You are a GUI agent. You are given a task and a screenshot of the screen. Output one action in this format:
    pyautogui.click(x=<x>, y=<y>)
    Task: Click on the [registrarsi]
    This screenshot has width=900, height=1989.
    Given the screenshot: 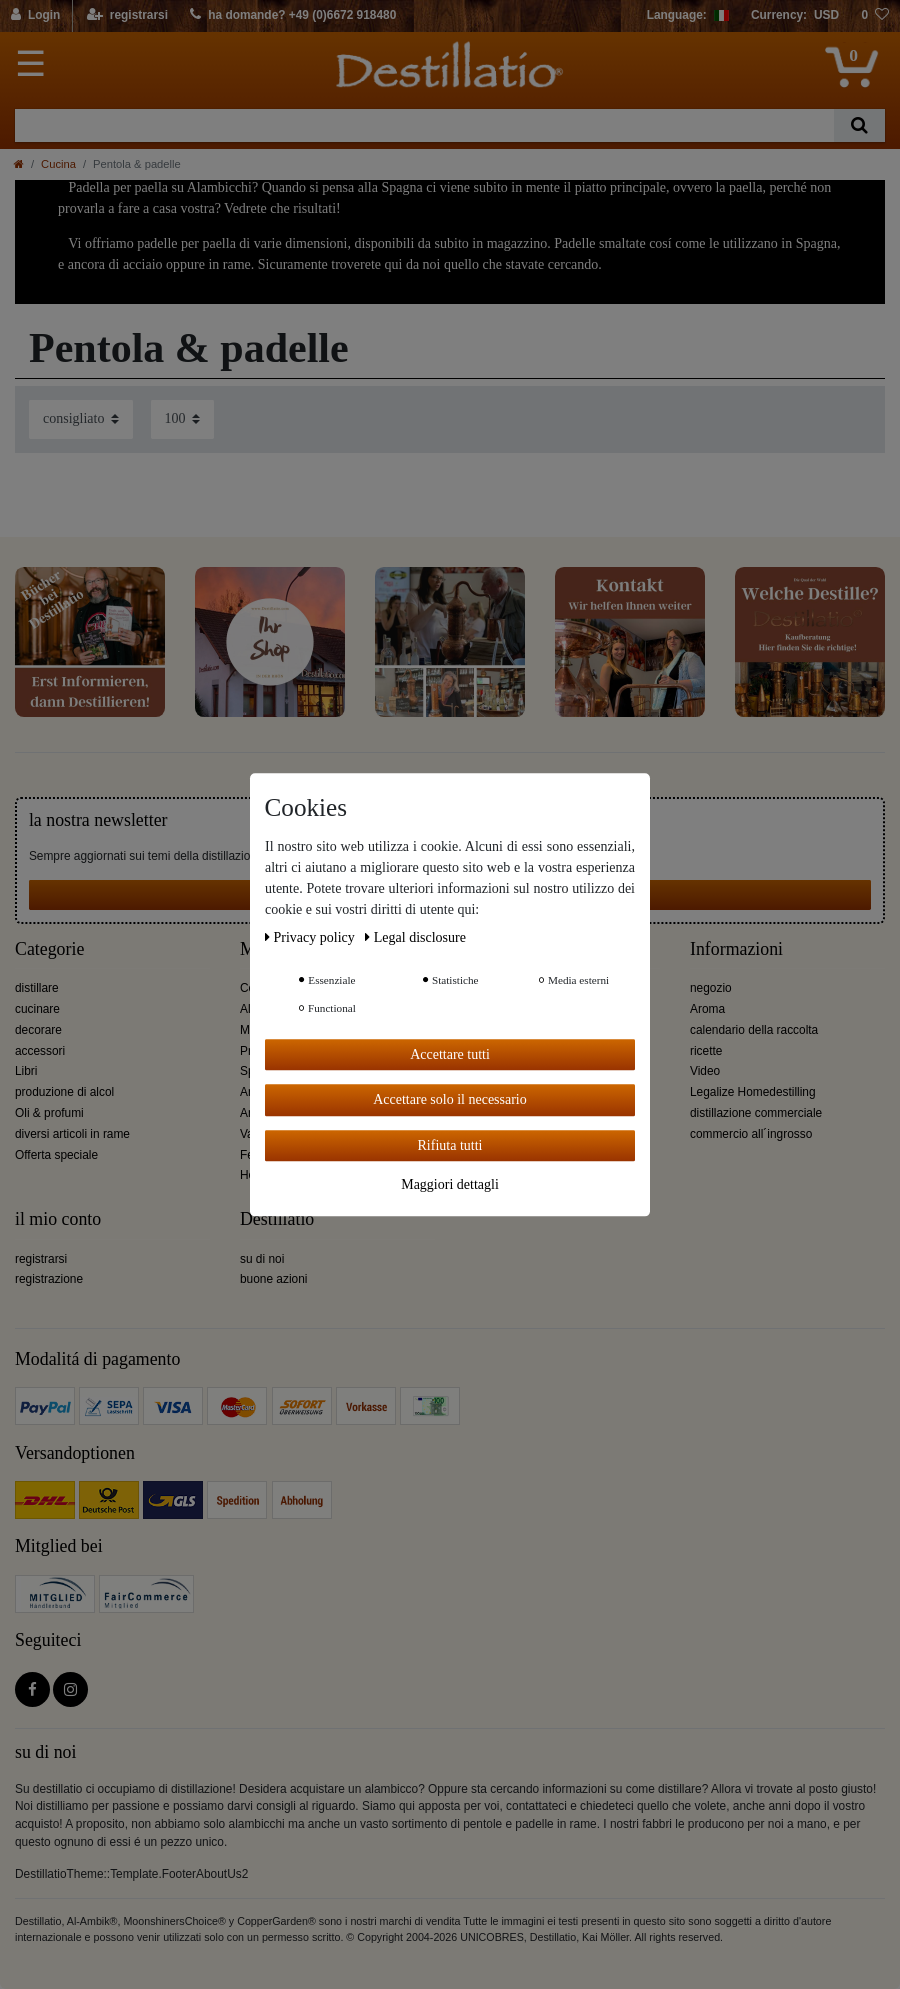 What is the action you would take?
    pyautogui.click(x=127, y=16)
    